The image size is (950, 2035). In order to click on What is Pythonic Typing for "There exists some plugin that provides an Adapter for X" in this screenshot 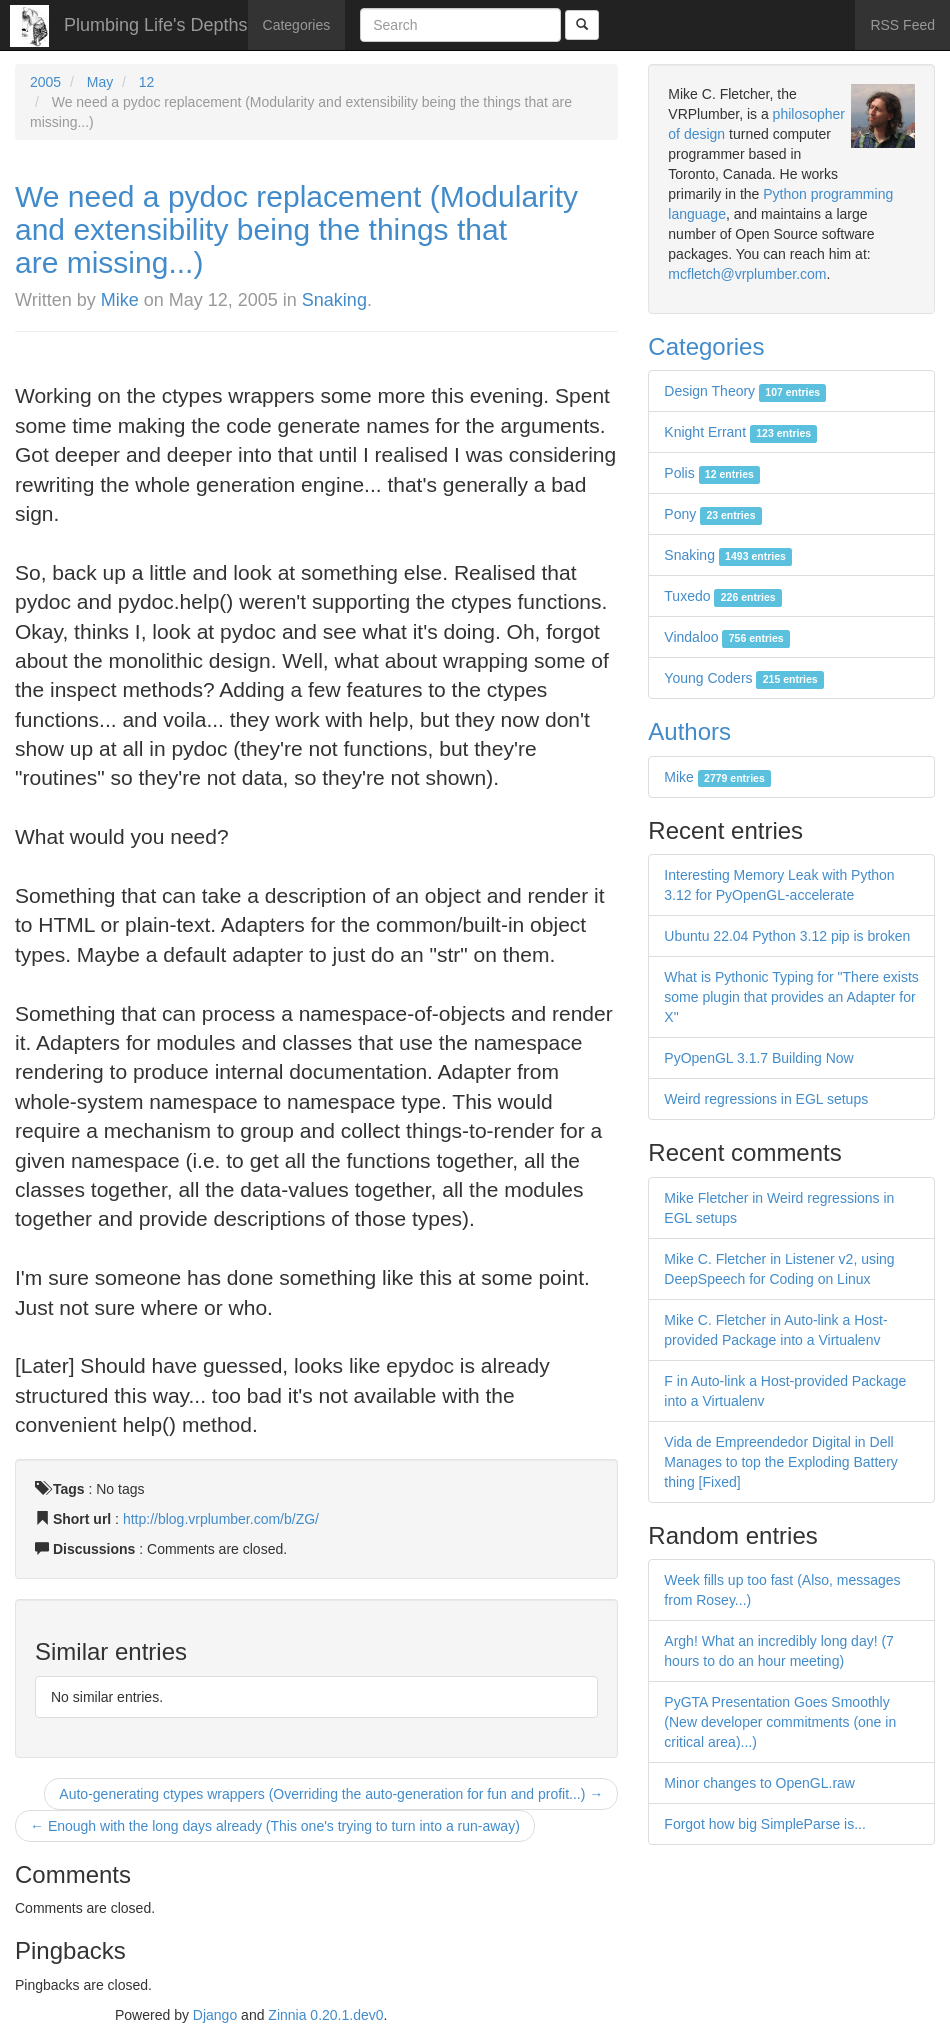, I will do `click(791, 997)`.